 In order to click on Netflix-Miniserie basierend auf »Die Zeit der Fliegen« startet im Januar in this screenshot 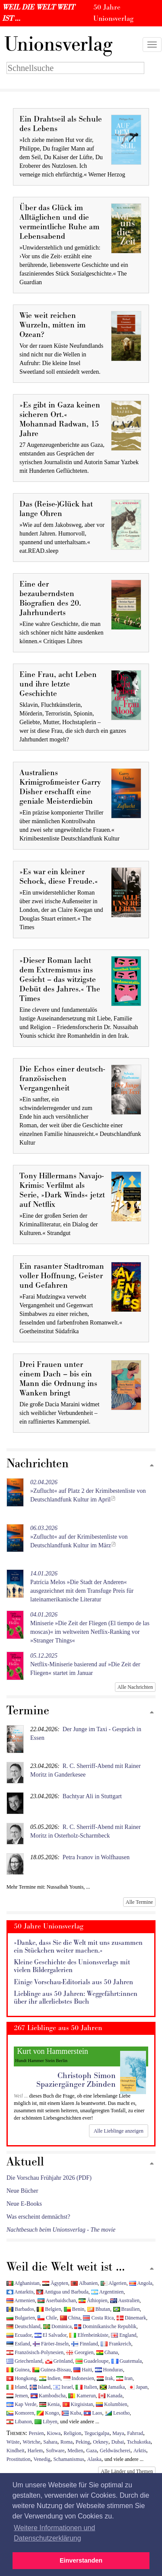, I will do `click(85, 1664)`.